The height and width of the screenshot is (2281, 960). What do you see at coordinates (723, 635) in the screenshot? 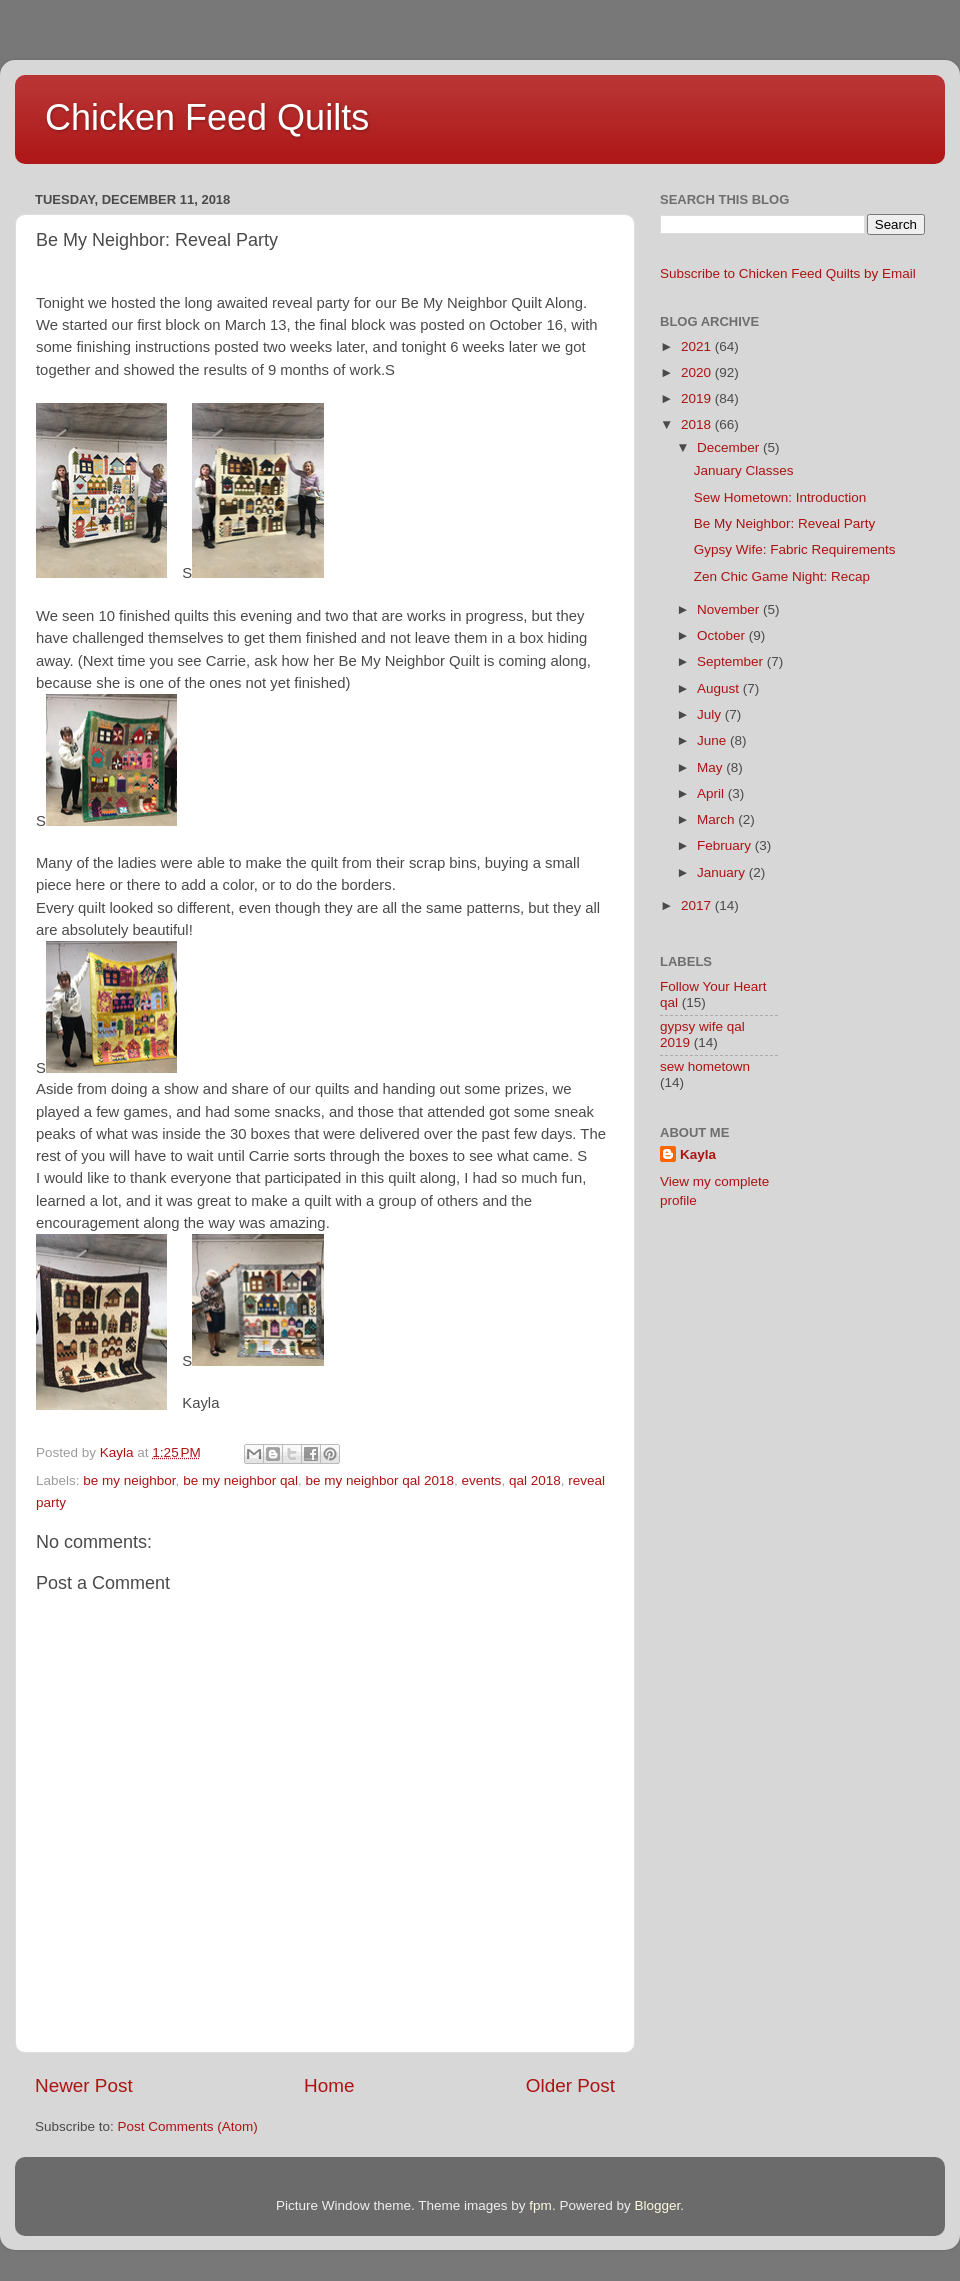
I see `October` at bounding box center [723, 635].